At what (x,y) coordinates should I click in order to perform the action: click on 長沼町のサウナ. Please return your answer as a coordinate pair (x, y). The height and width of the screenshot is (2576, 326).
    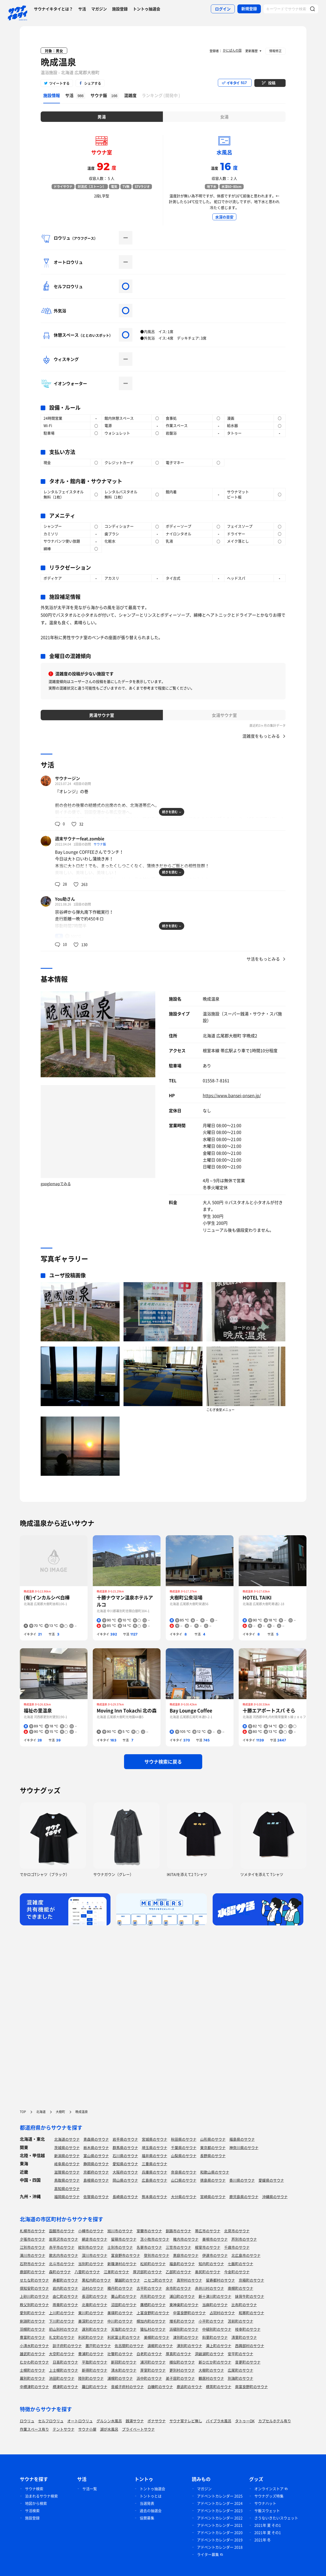
    Looking at the image, I should click on (94, 2296).